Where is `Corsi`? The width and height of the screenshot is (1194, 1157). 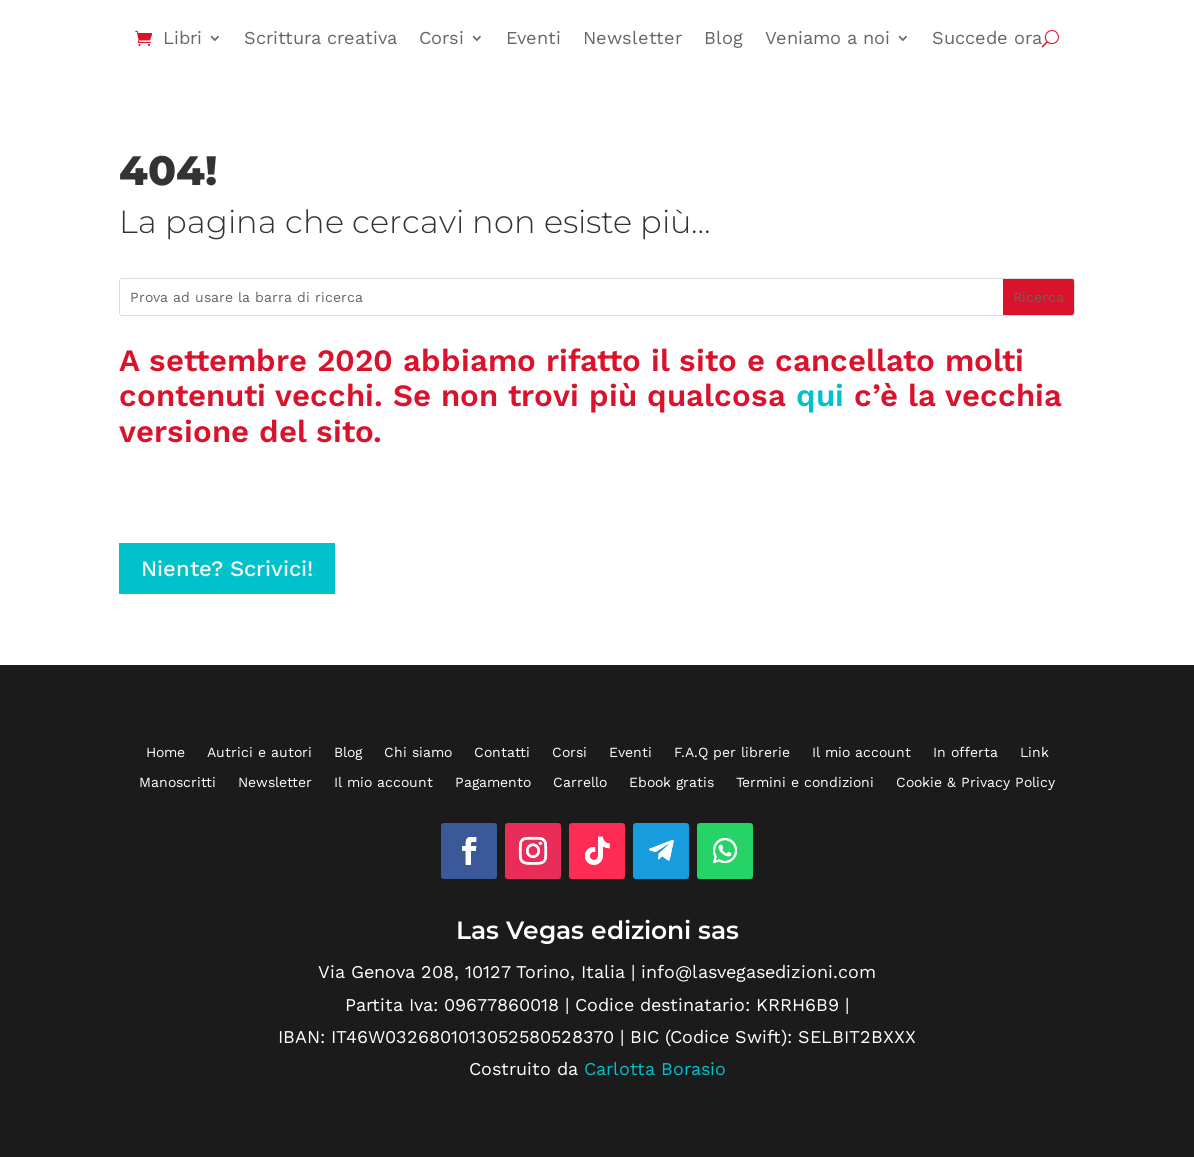 Corsi is located at coordinates (441, 37).